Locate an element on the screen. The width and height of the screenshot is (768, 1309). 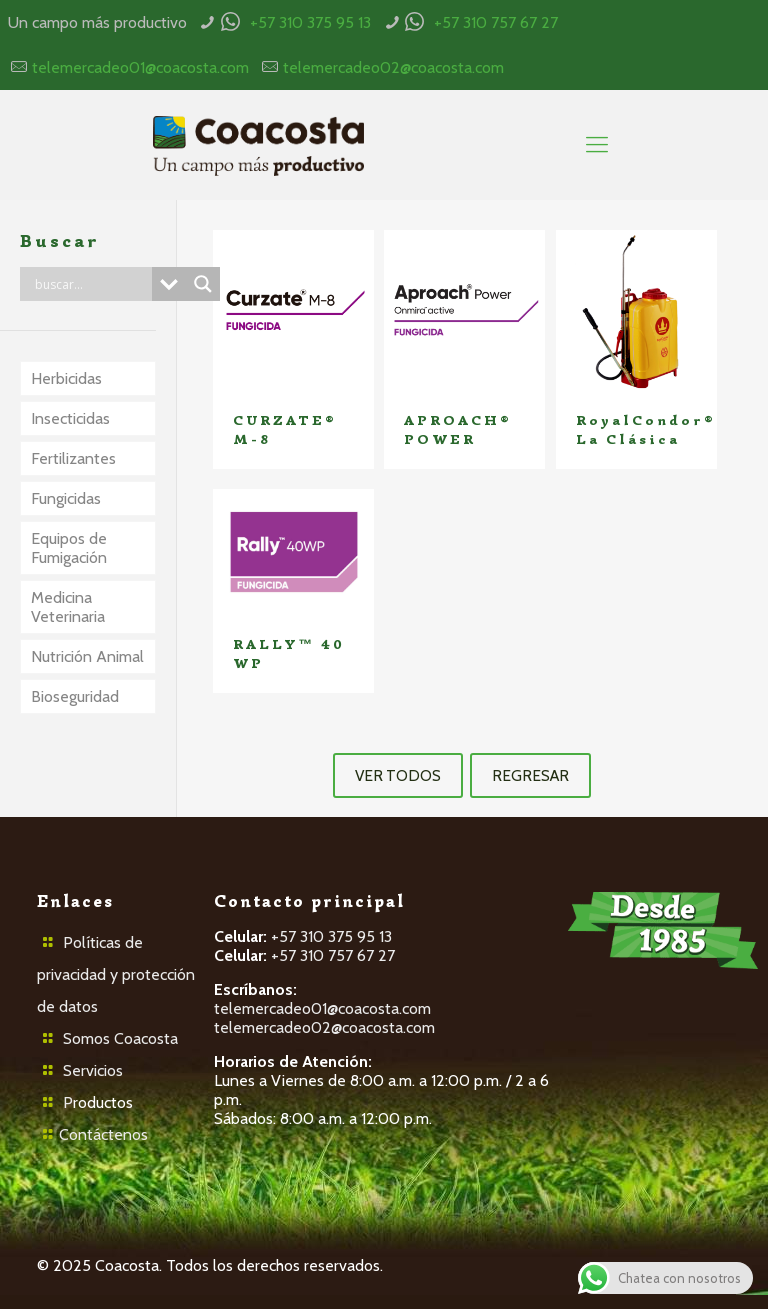
telemercadeo01@coacosta.com is located at coordinates (140, 67).